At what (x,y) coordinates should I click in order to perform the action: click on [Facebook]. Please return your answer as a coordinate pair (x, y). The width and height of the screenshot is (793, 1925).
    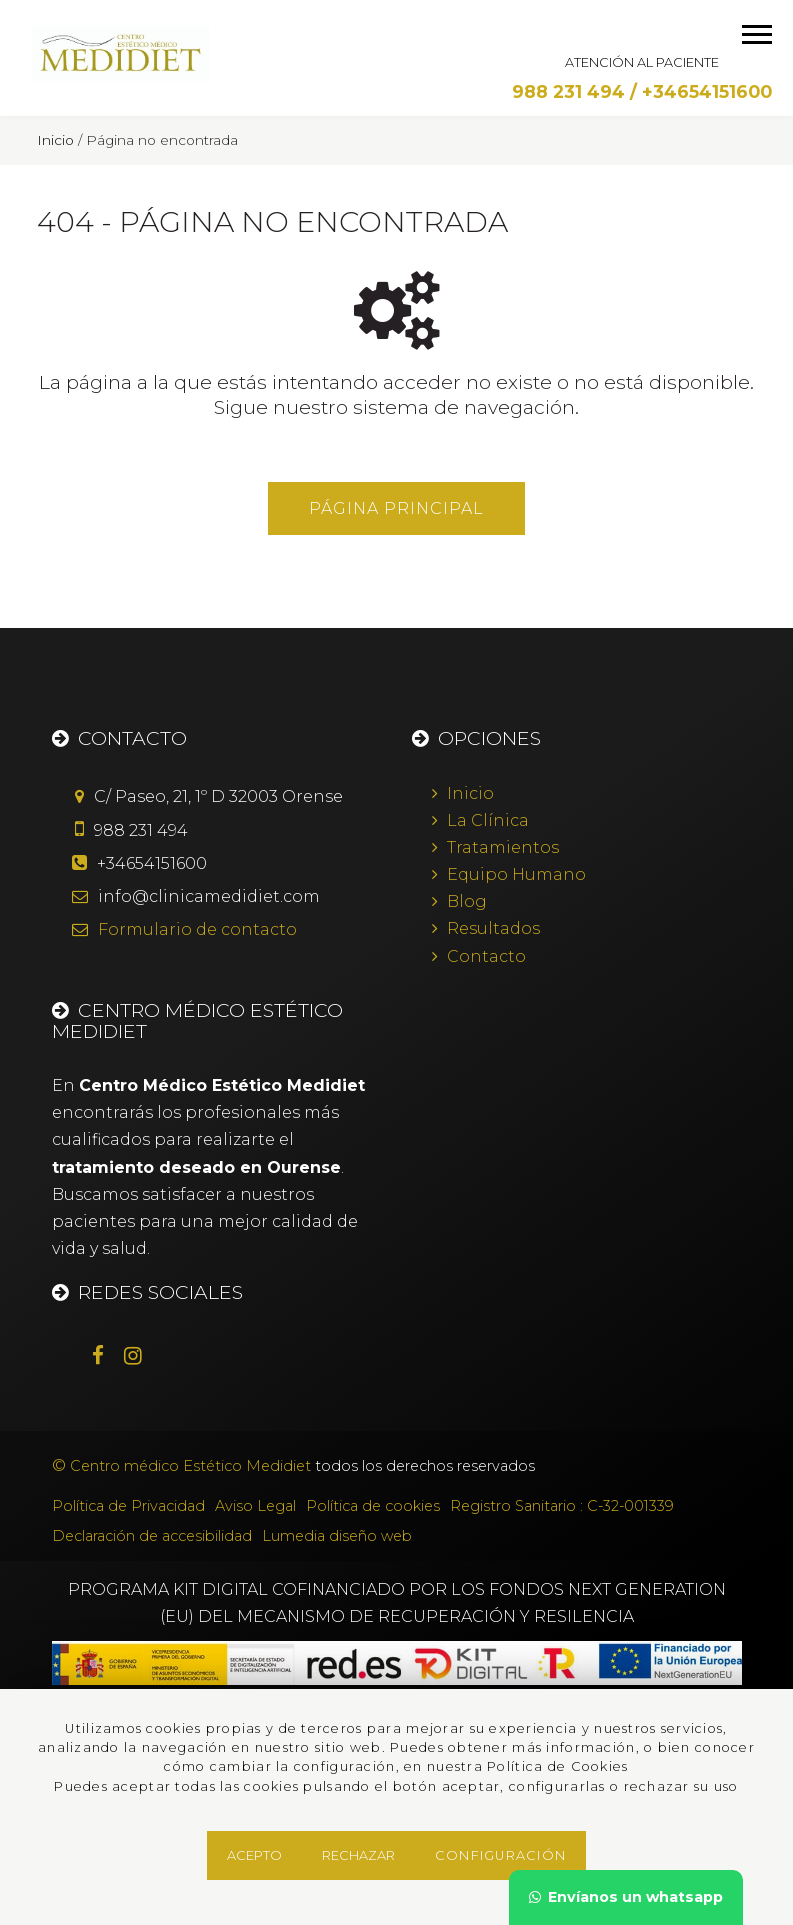
    Looking at the image, I should click on (108, 1357).